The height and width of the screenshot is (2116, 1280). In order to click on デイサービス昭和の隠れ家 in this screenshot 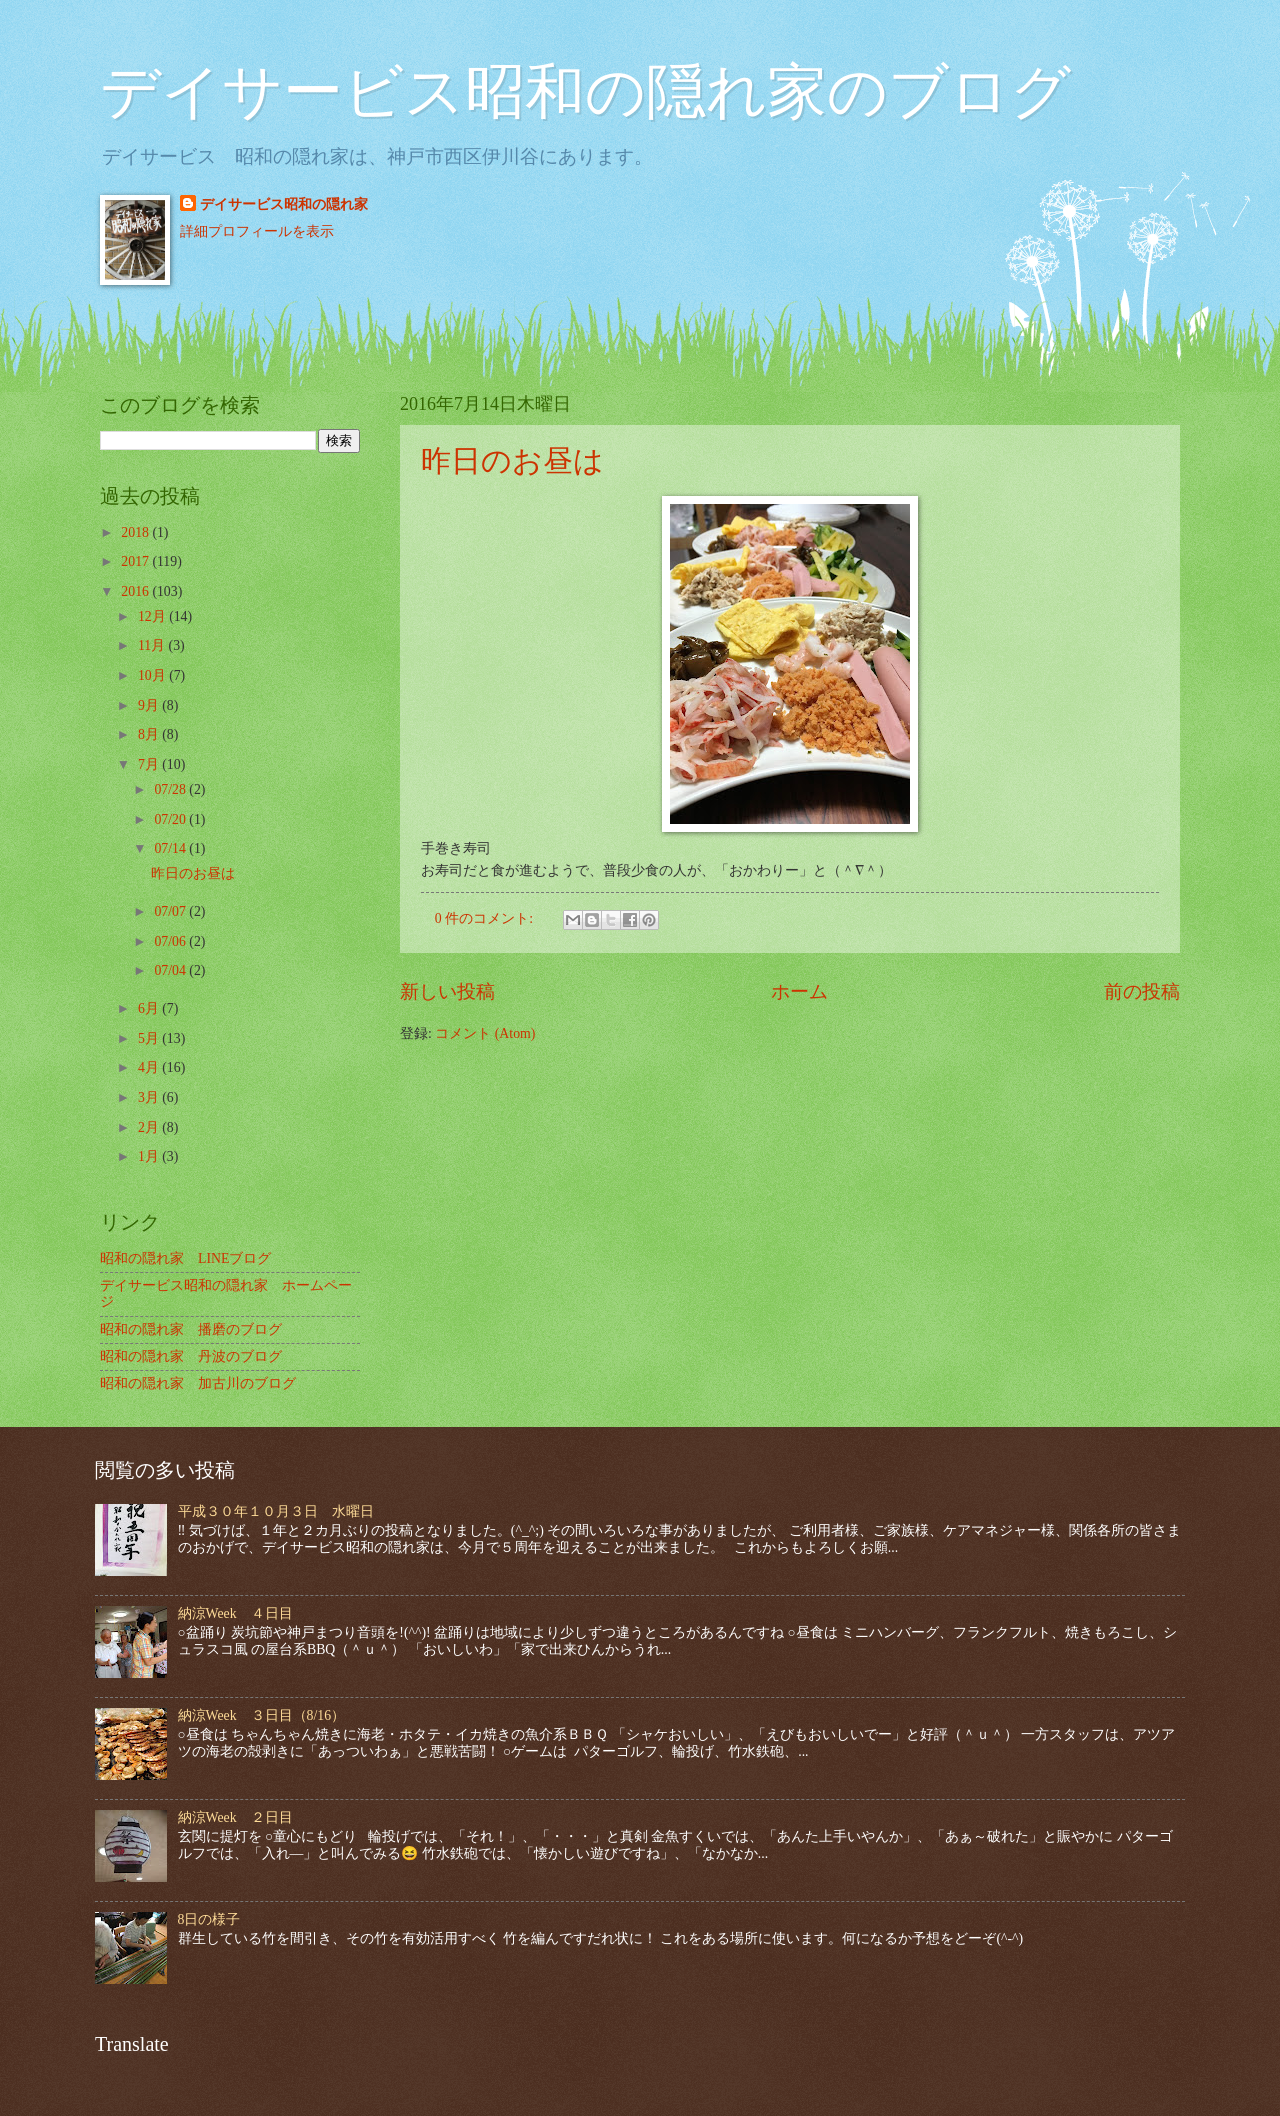, I will do `click(284, 204)`.